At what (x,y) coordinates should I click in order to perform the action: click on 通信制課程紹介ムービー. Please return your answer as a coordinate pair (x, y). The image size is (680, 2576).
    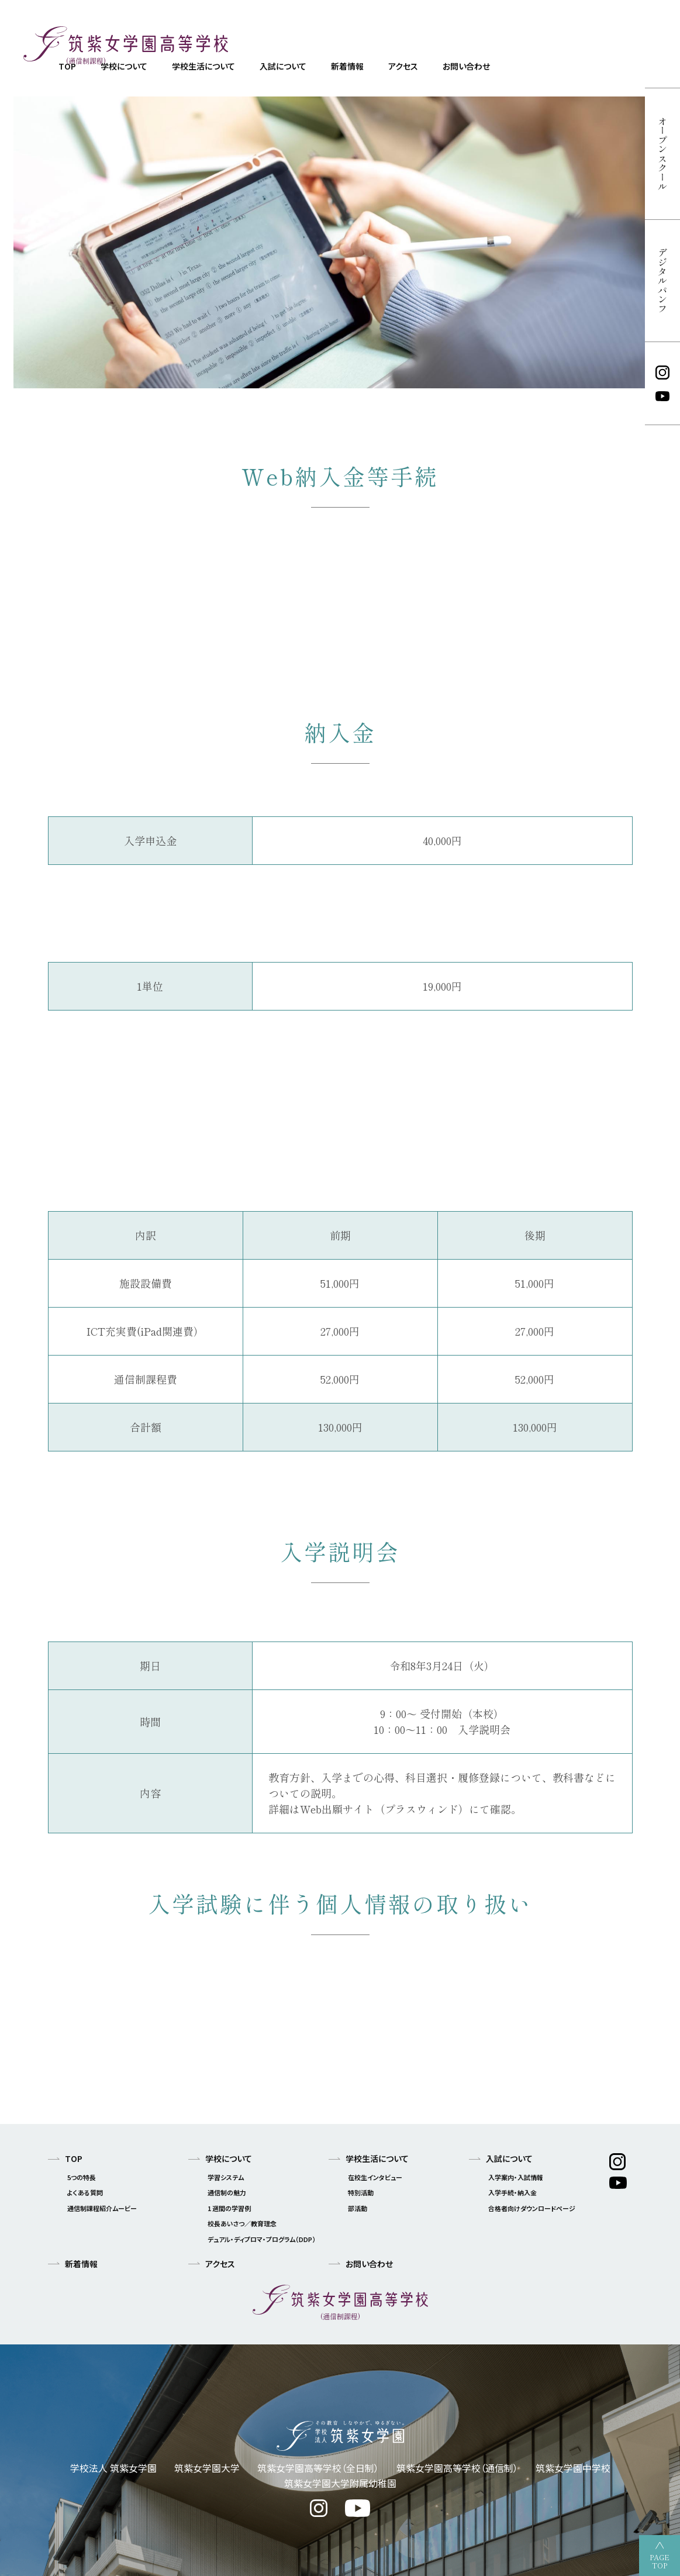
    Looking at the image, I should click on (102, 2208).